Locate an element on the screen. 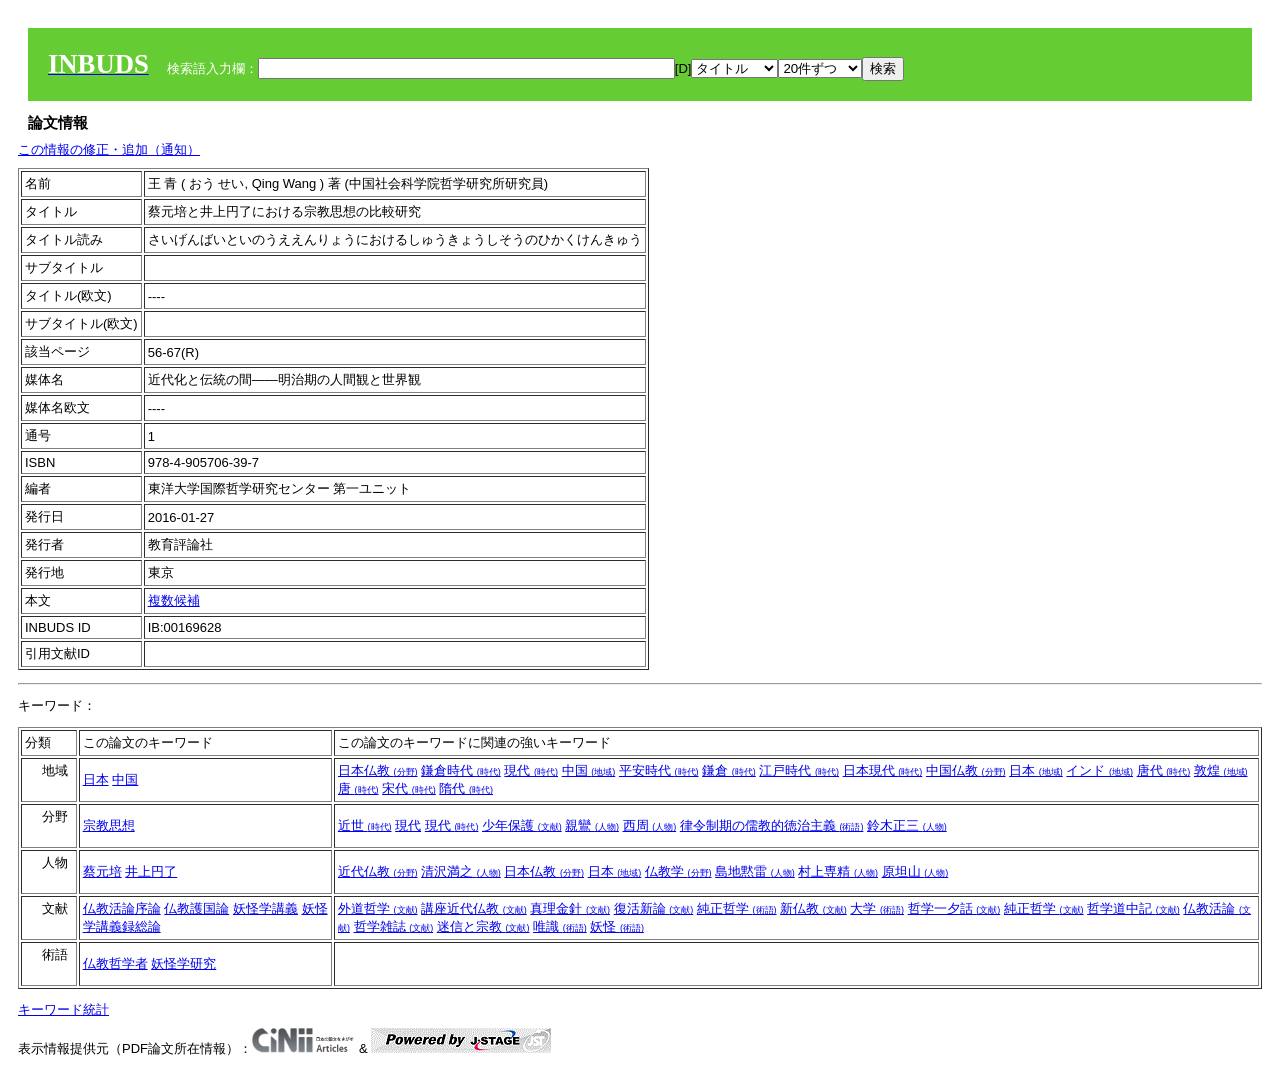  日本 is located at coordinates (96, 779).